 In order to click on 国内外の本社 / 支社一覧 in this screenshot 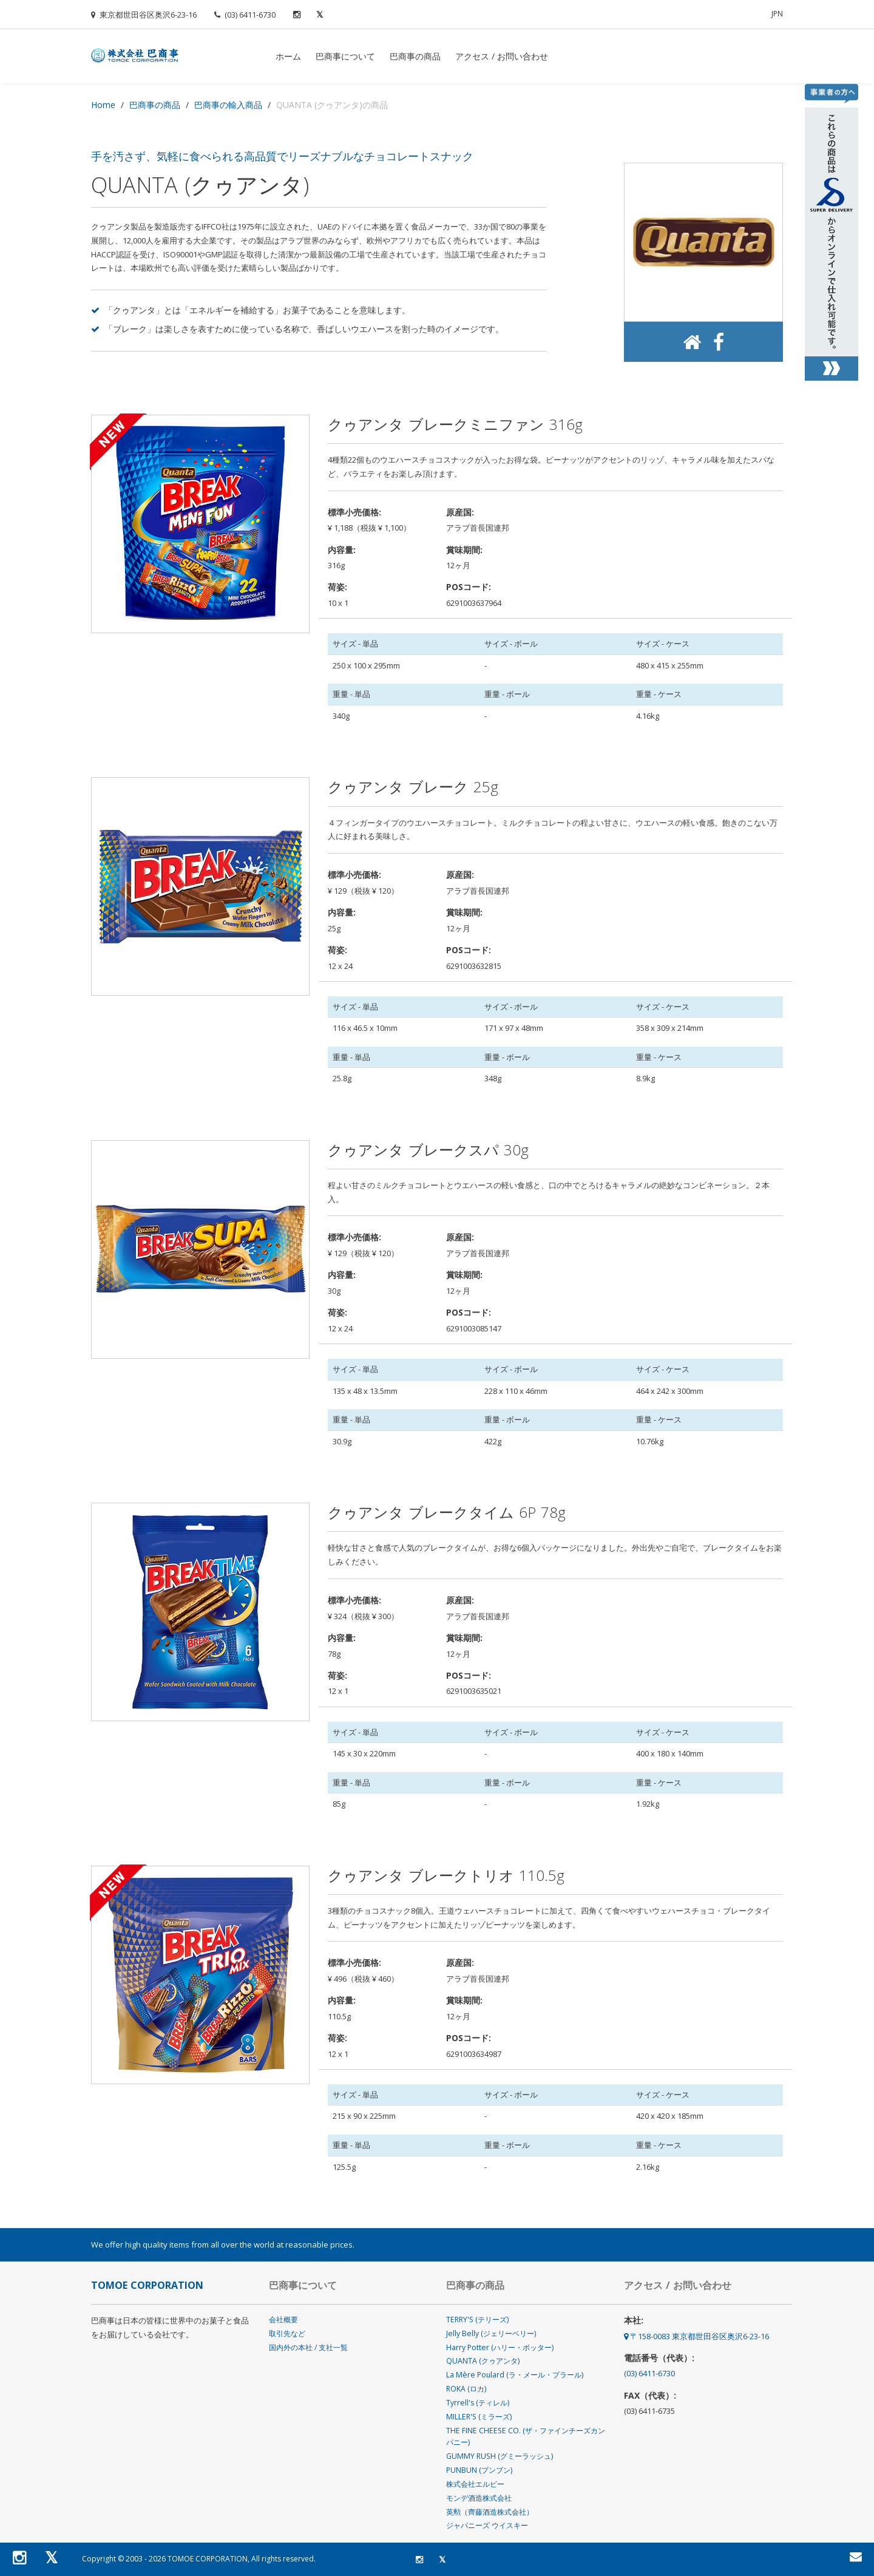, I will do `click(308, 2347)`.